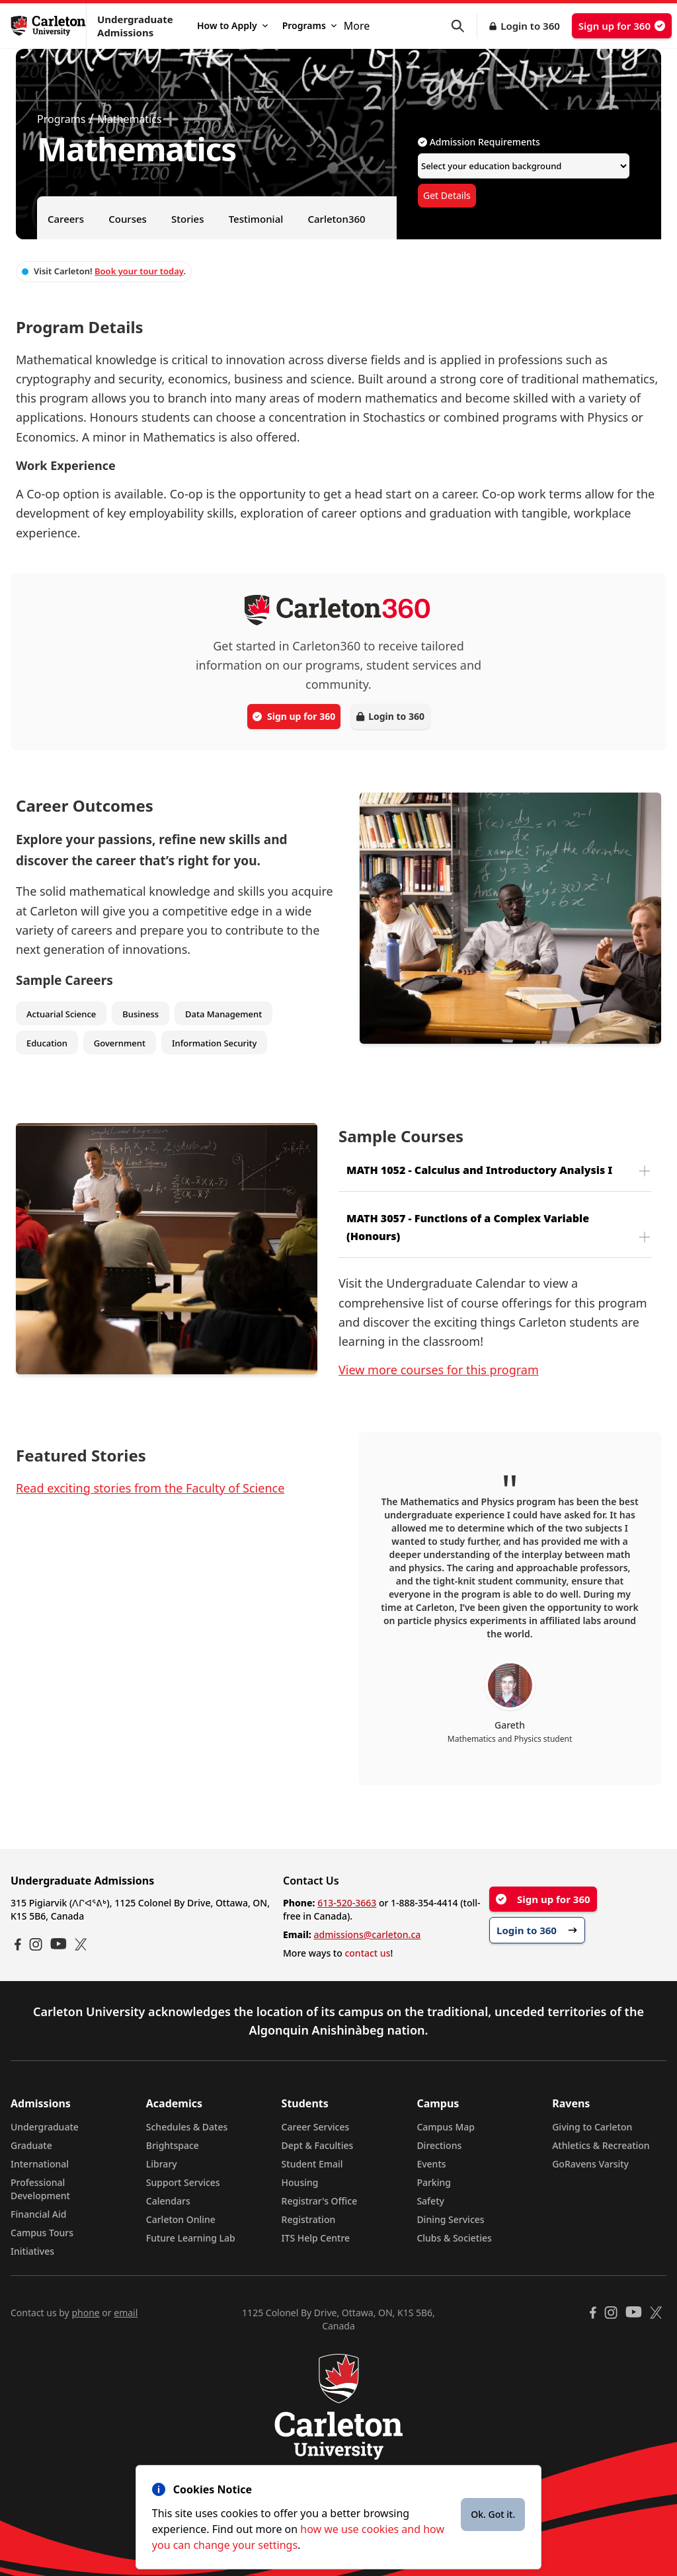 This screenshot has height=2576, width=677. Describe the element at coordinates (150, 1488) in the screenshot. I see `Read exciting stories from the Faculty of Science` at that location.